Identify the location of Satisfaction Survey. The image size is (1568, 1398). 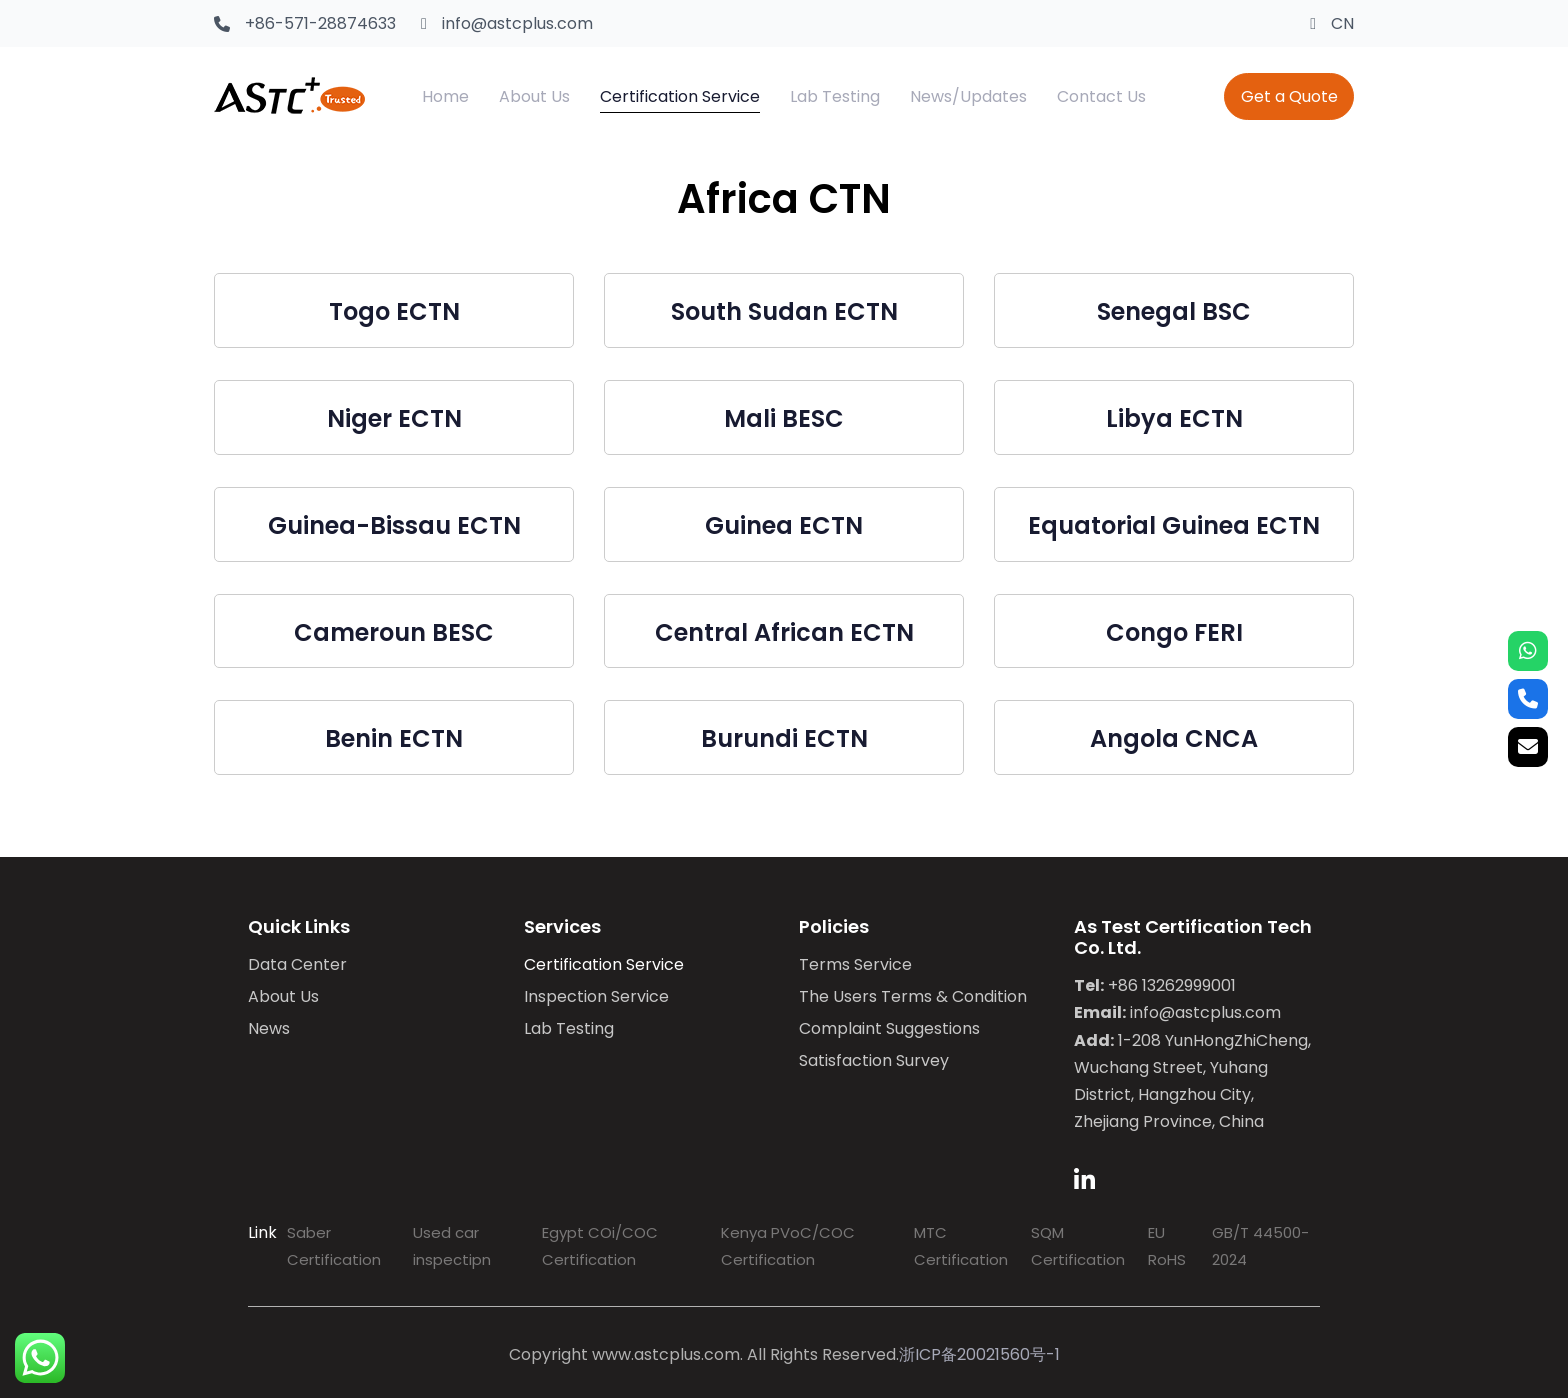
(874, 1060).